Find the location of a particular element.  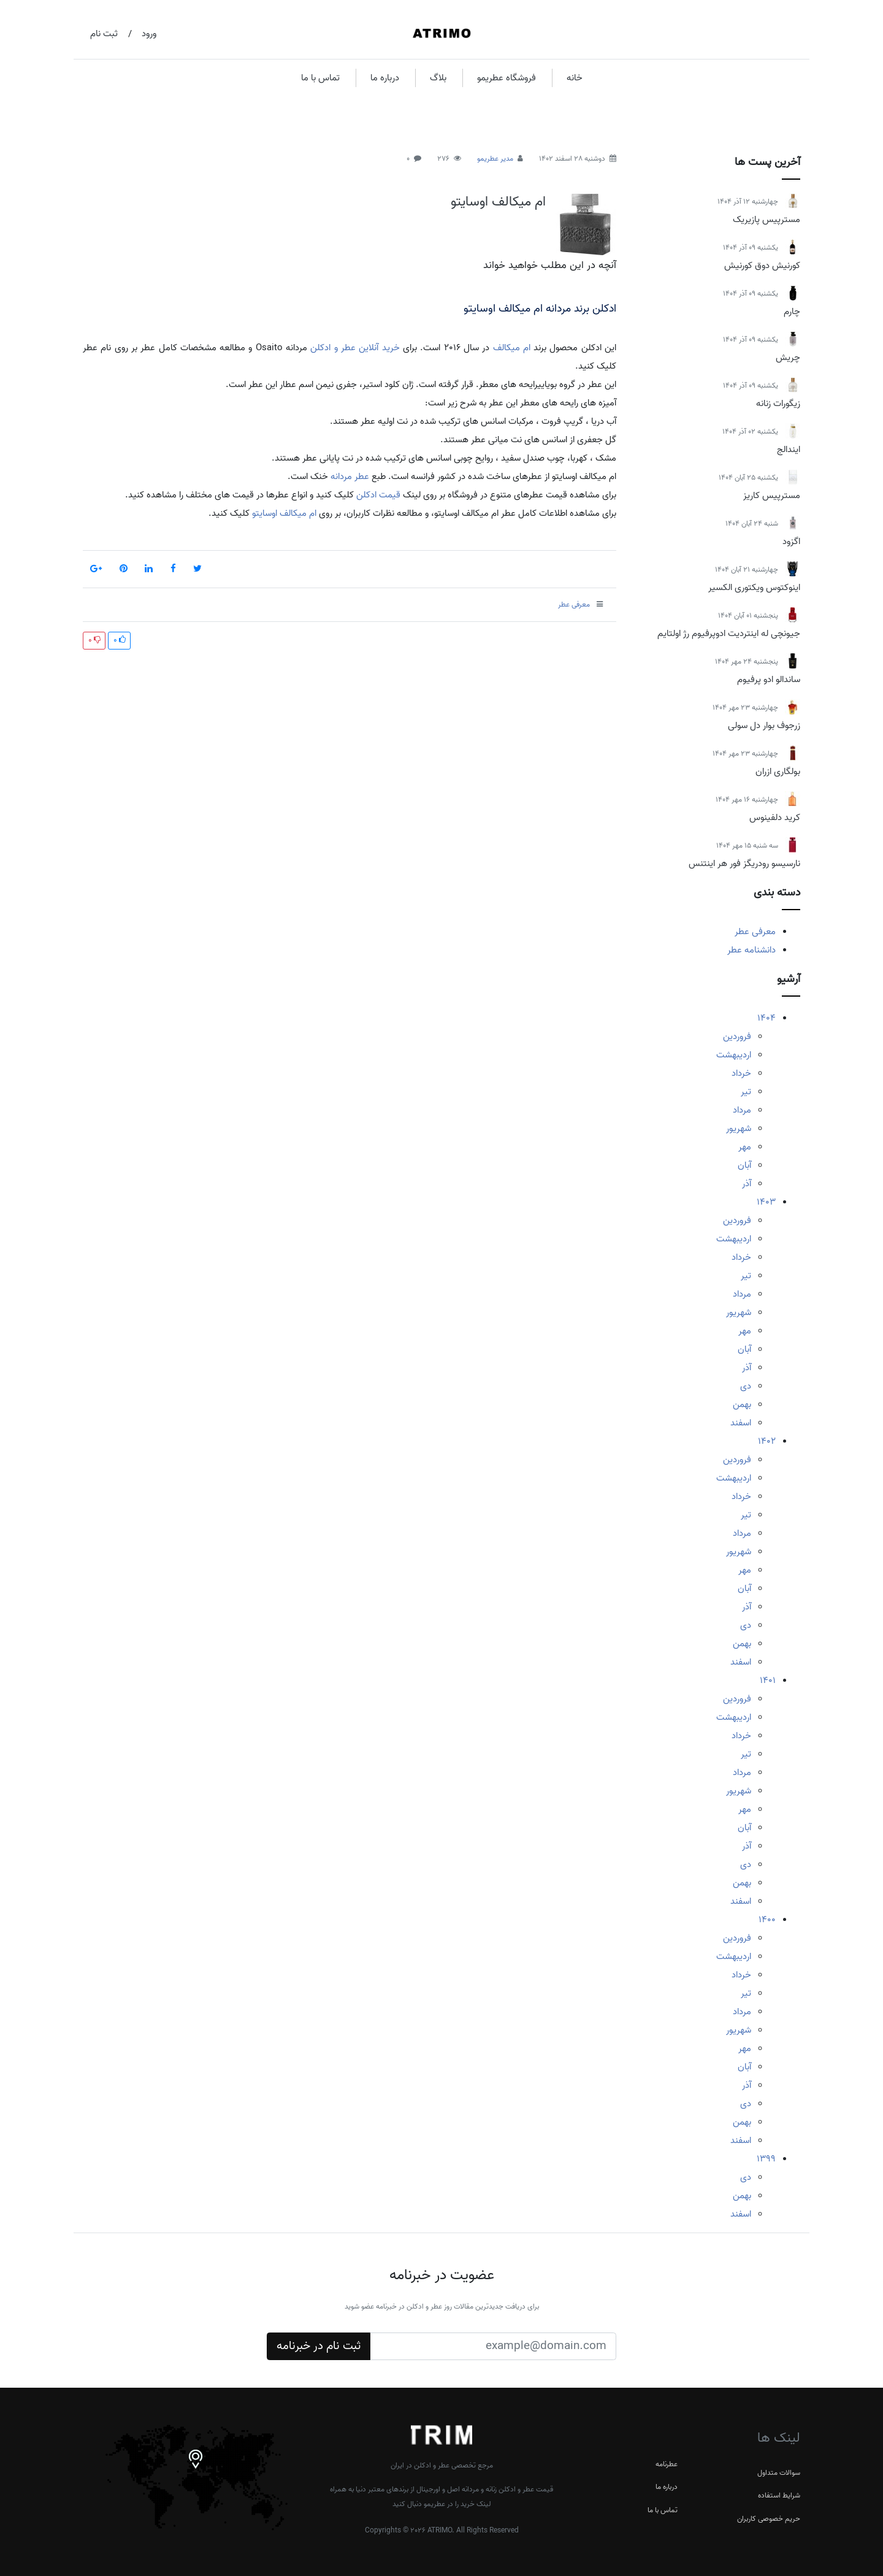

چارم is located at coordinates (792, 311).